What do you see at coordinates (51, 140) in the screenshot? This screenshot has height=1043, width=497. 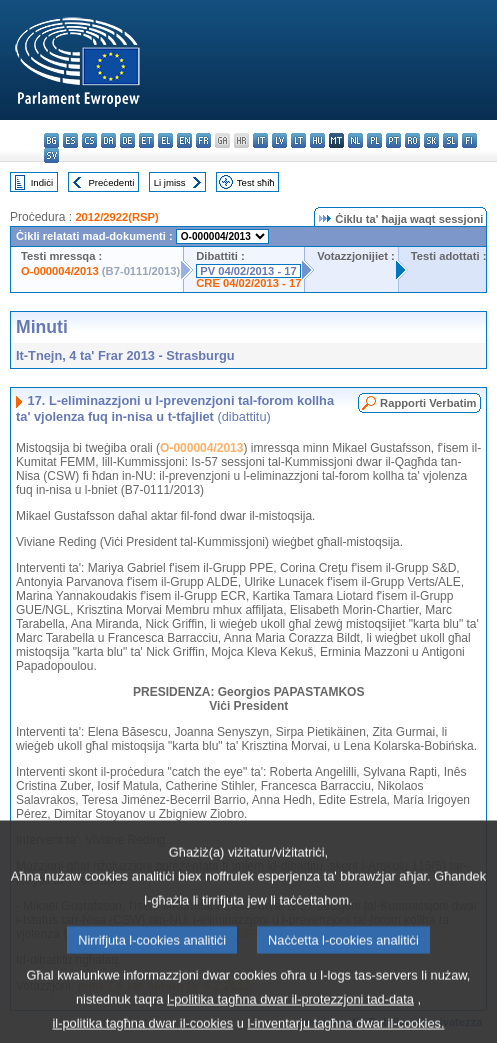 I see `bg - български` at bounding box center [51, 140].